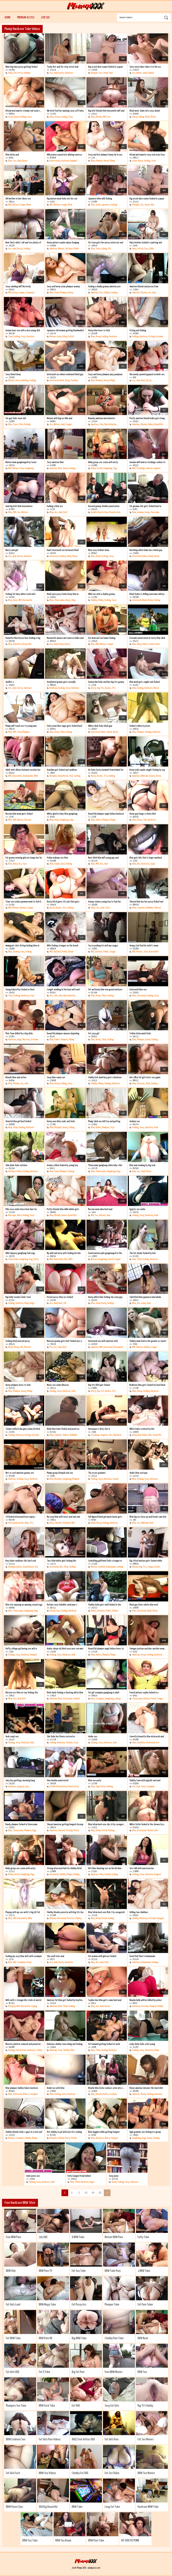 This screenshot has width=172, height=2576. Describe the element at coordinates (49, 2439) in the screenshot. I see `Fat Girls Porn Videos` at that location.